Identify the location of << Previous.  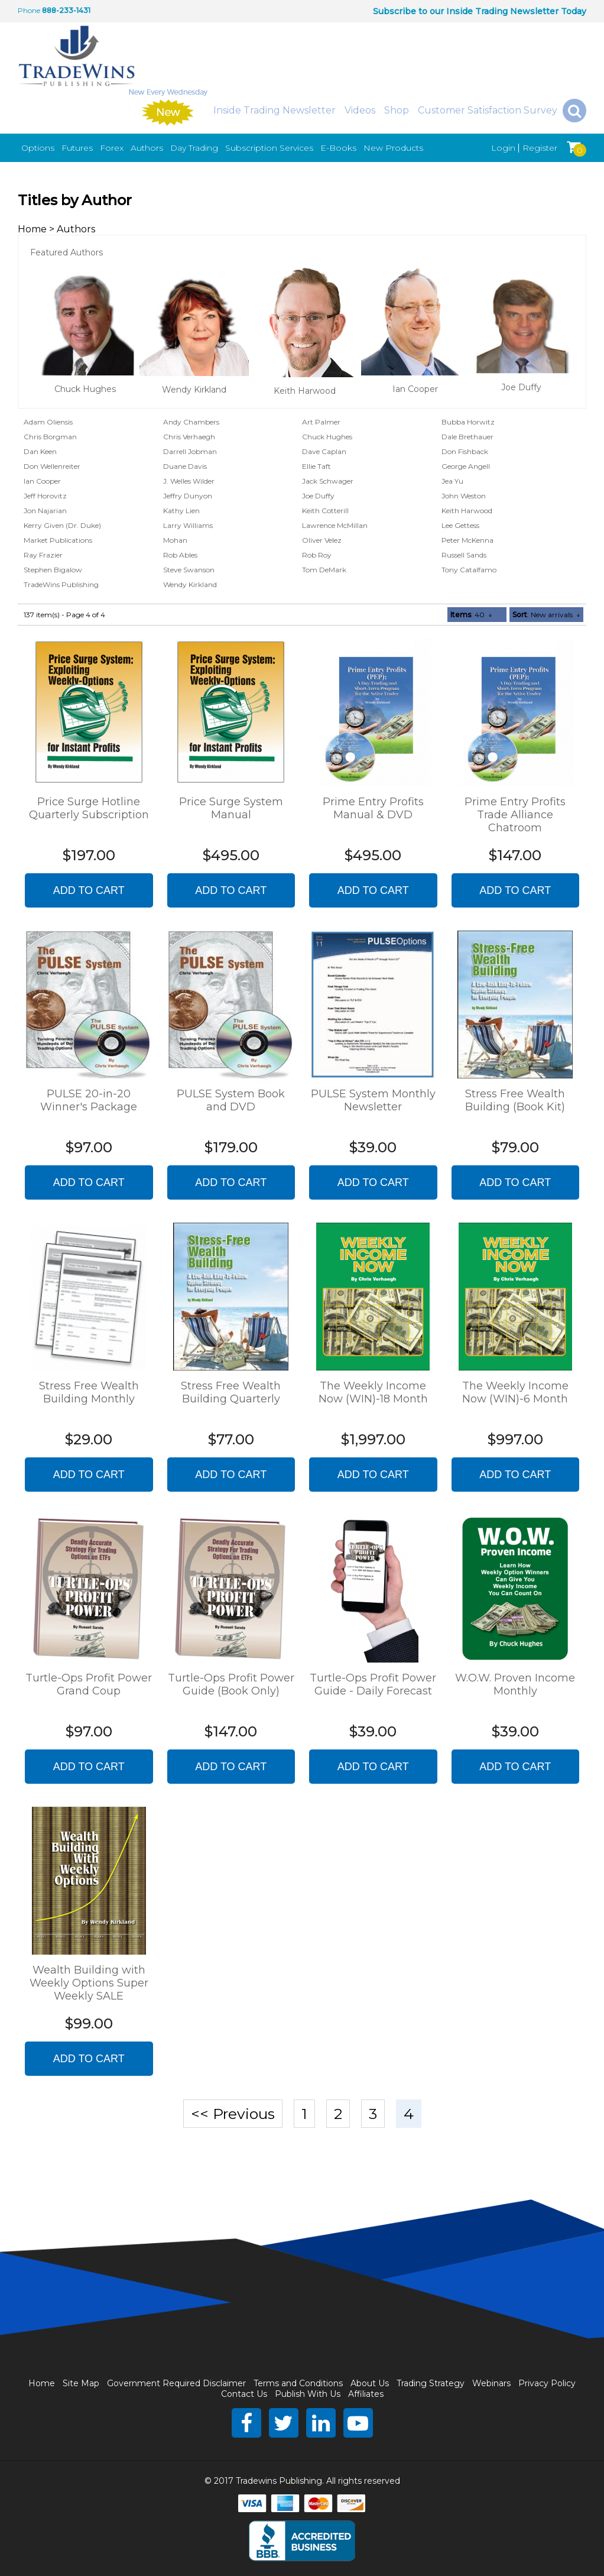
(233, 2114).